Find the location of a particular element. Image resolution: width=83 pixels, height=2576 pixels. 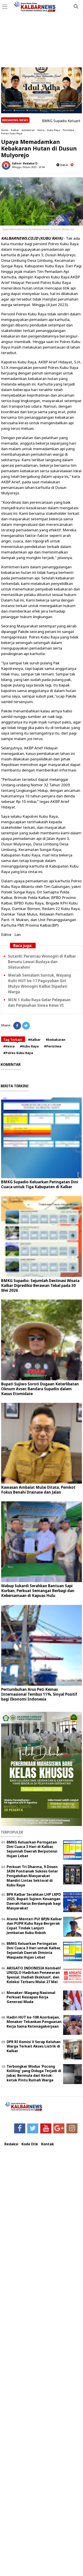

BPK Kalbar Serahkan LHP LKPD 2025, Bupati Sujiwo: Keuangan Daerah Harus Berdampak bagi Masyarakat is located at coordinates (34, 1901).